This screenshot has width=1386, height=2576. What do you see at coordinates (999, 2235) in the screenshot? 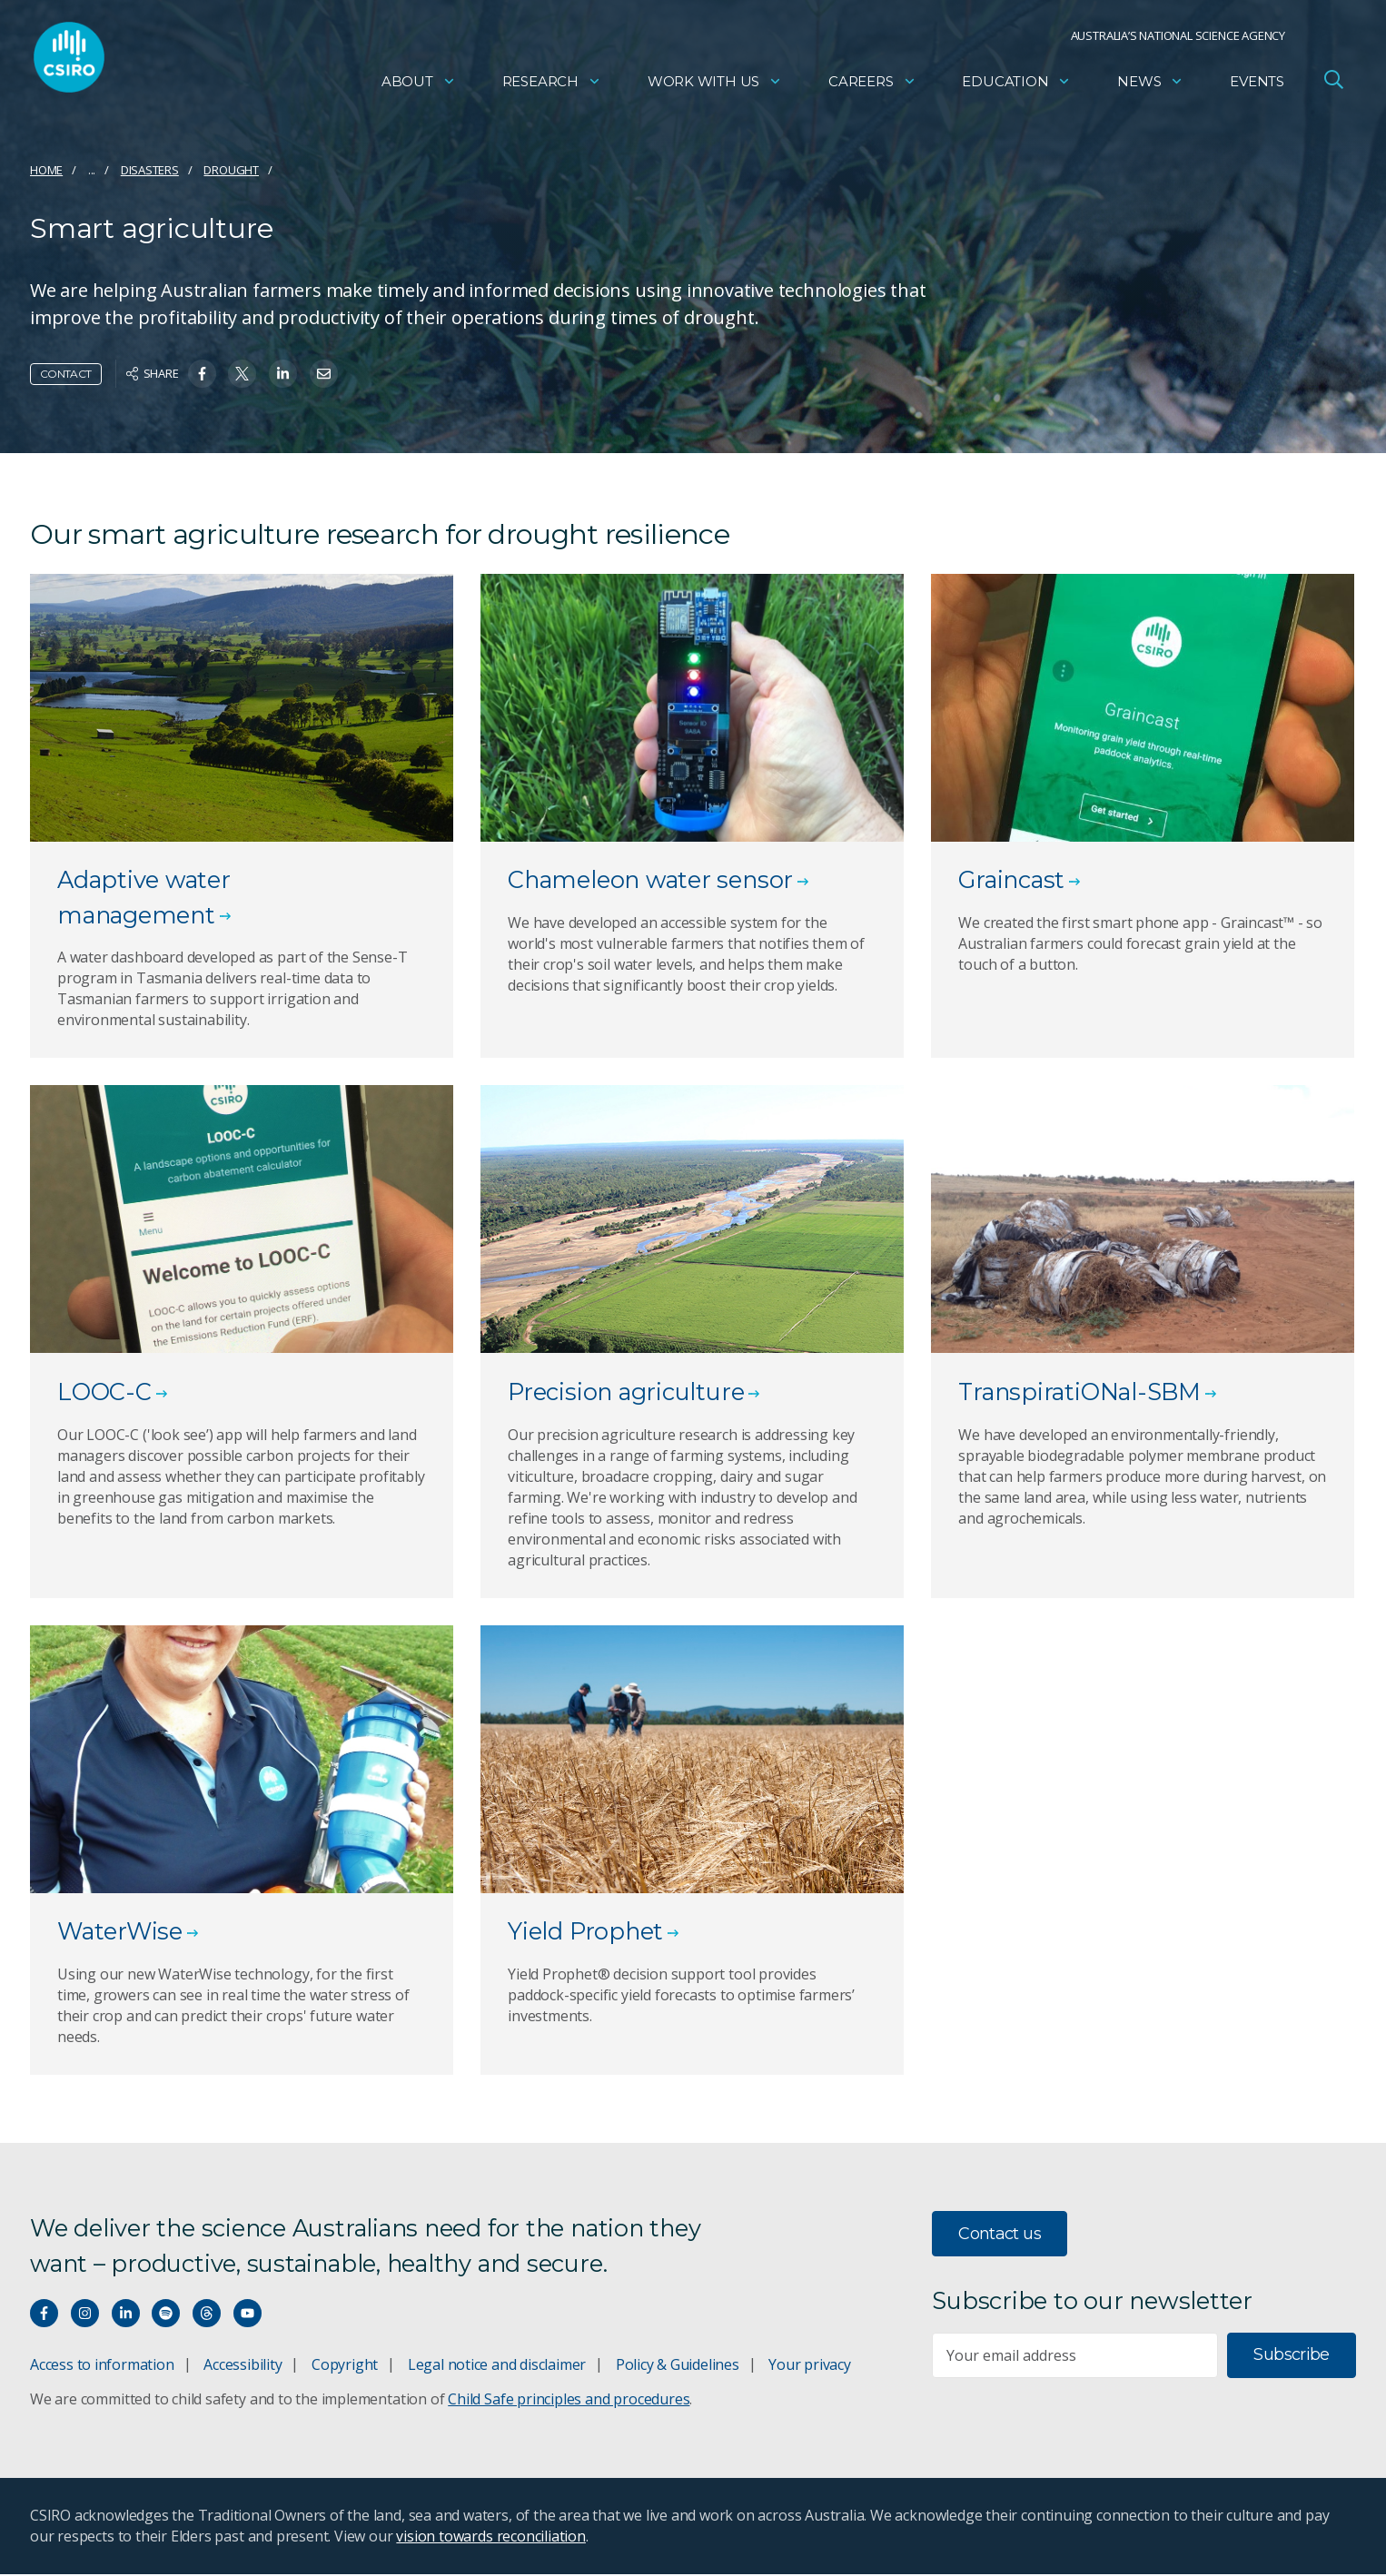
I see `Contact us` at bounding box center [999, 2235].